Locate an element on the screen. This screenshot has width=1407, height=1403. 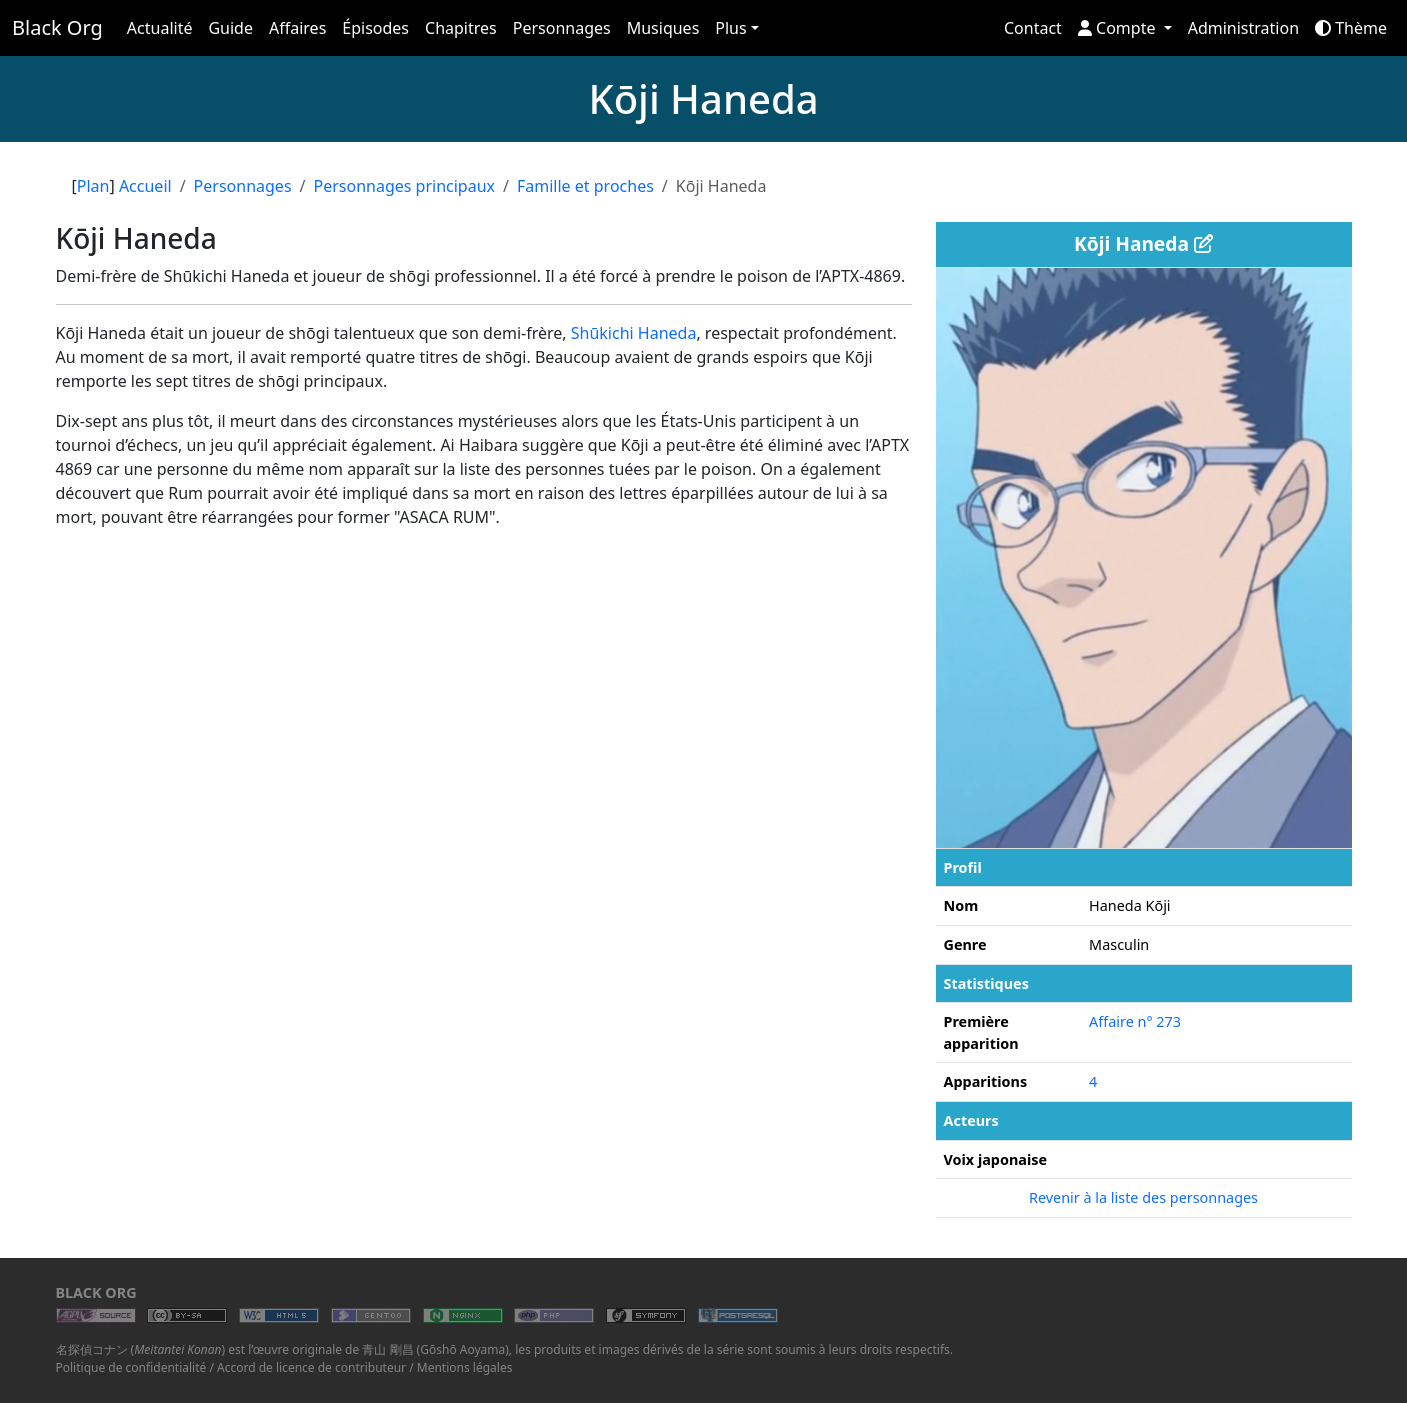
Plus [button] is located at coordinates (730, 28).